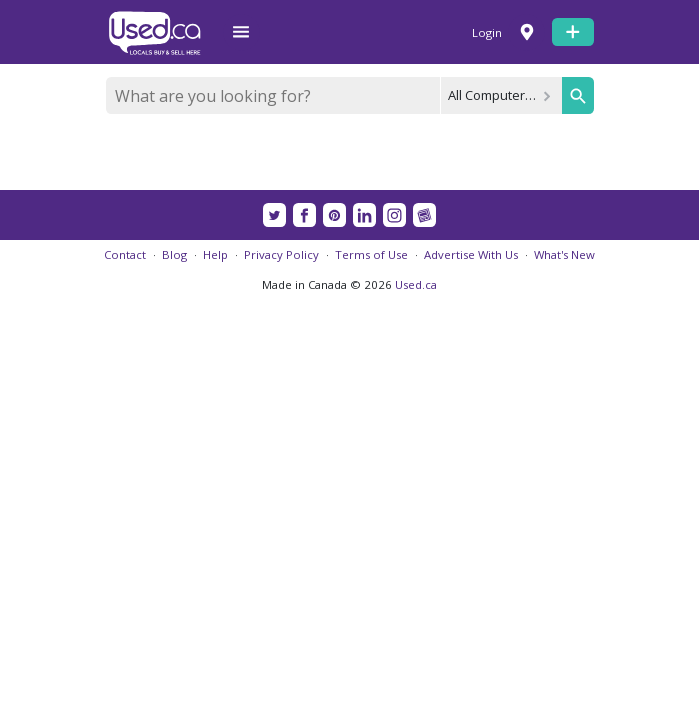  I want to click on Terms of Use, so click(371, 254).